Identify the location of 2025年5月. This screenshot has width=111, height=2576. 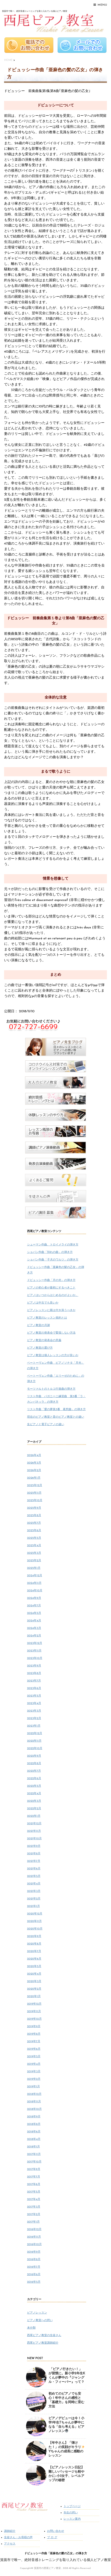
(34, 1538).